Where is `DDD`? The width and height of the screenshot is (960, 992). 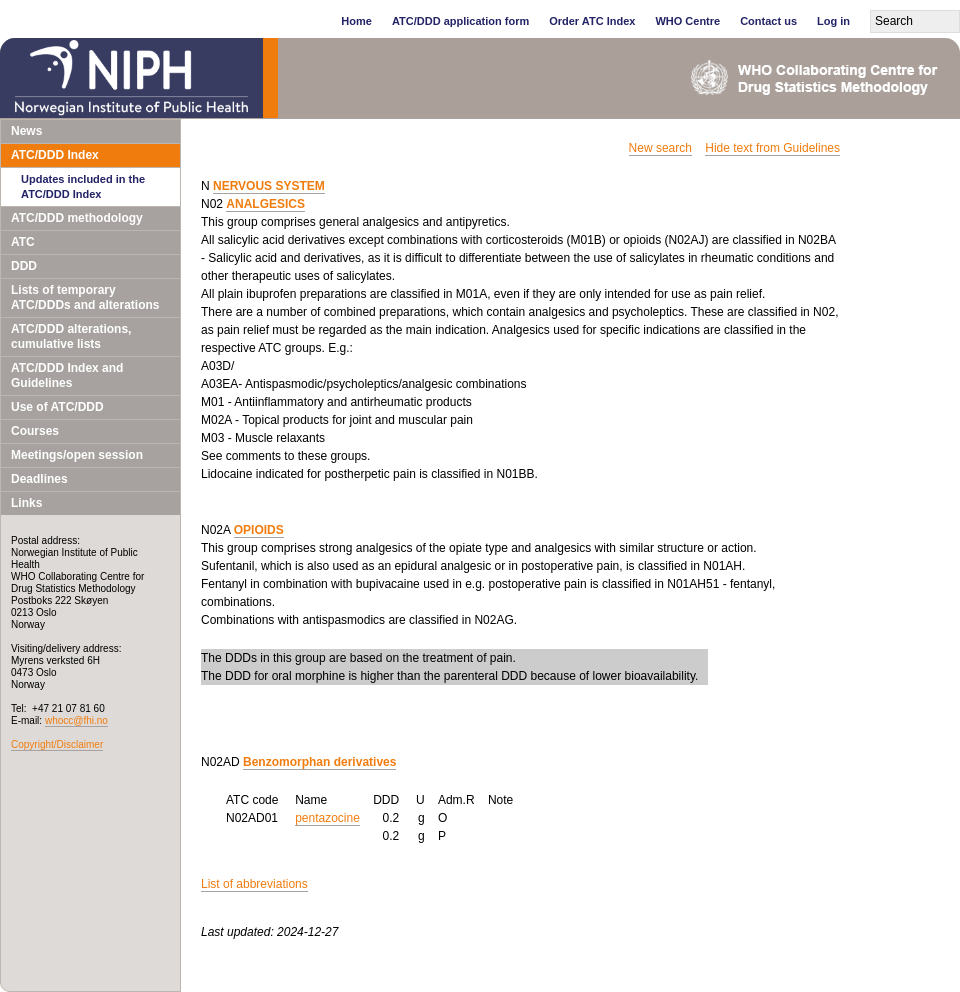 DDD is located at coordinates (24, 266).